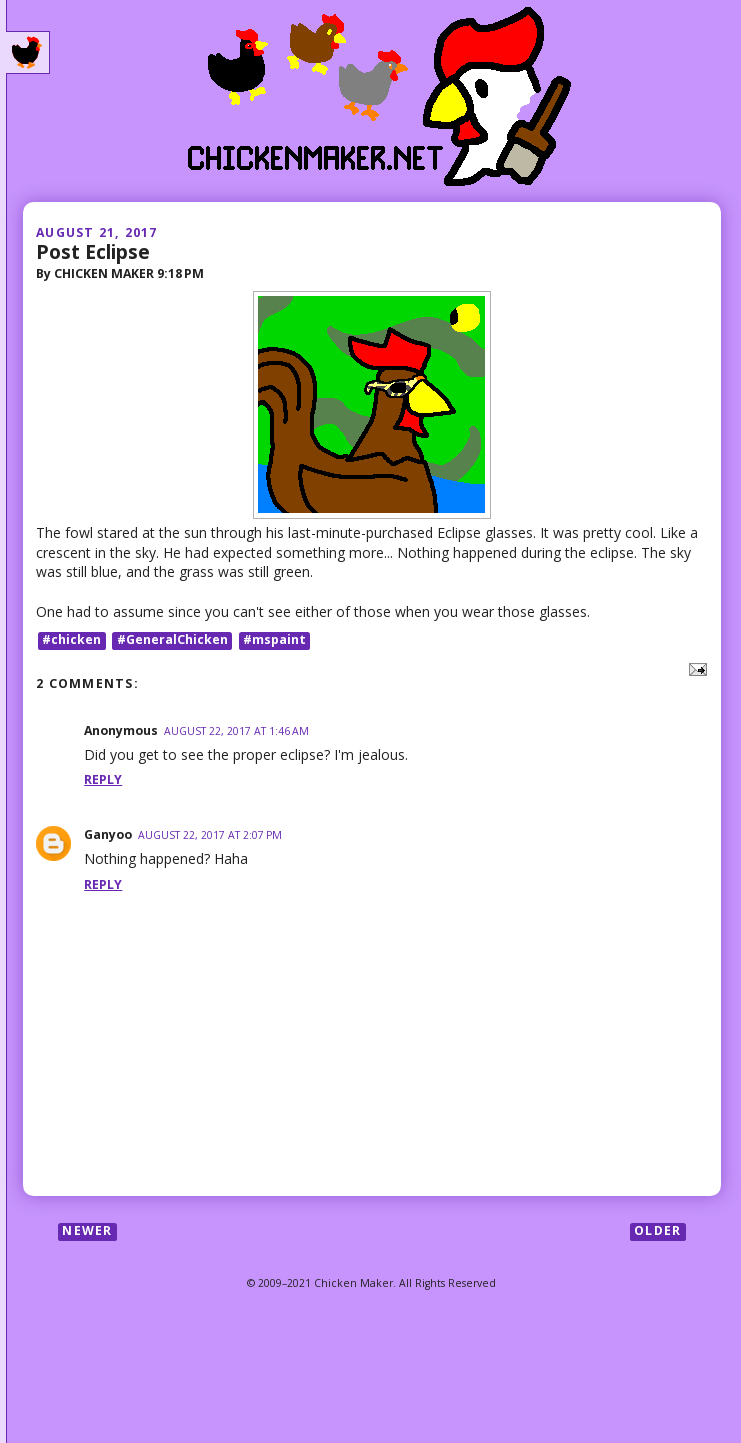 The width and height of the screenshot is (741, 1443). Describe the element at coordinates (172, 640) in the screenshot. I see `#GeneralChicken` at that location.